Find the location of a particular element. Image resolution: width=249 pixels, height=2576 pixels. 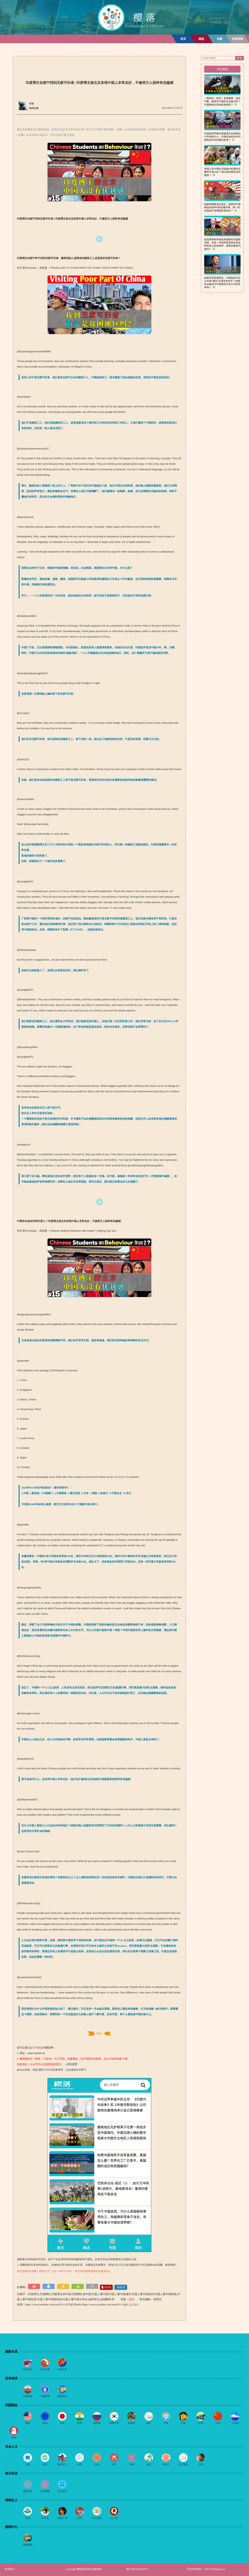

网络红人 is located at coordinates (11, 2500).